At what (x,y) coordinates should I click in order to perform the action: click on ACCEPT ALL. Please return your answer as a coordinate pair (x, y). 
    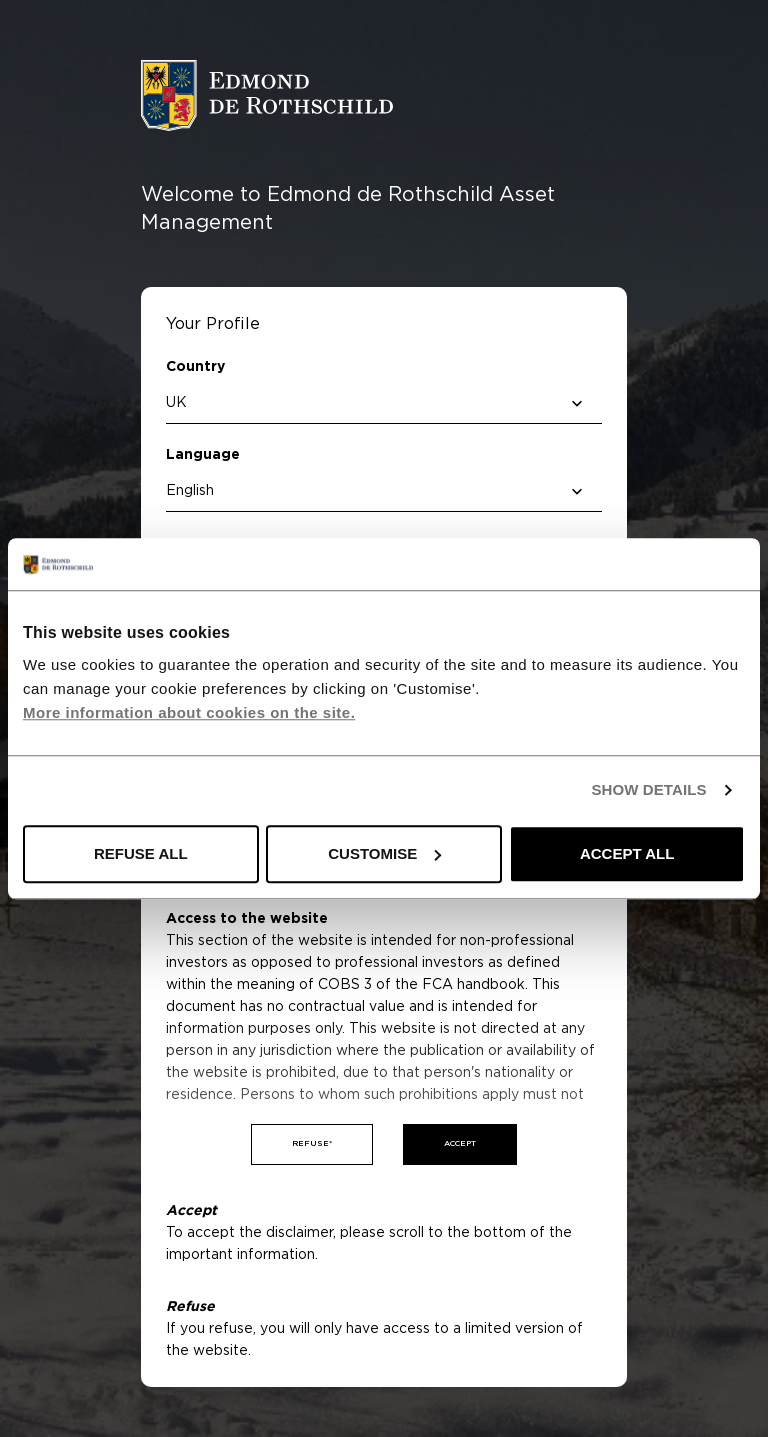
    Looking at the image, I should click on (627, 853).